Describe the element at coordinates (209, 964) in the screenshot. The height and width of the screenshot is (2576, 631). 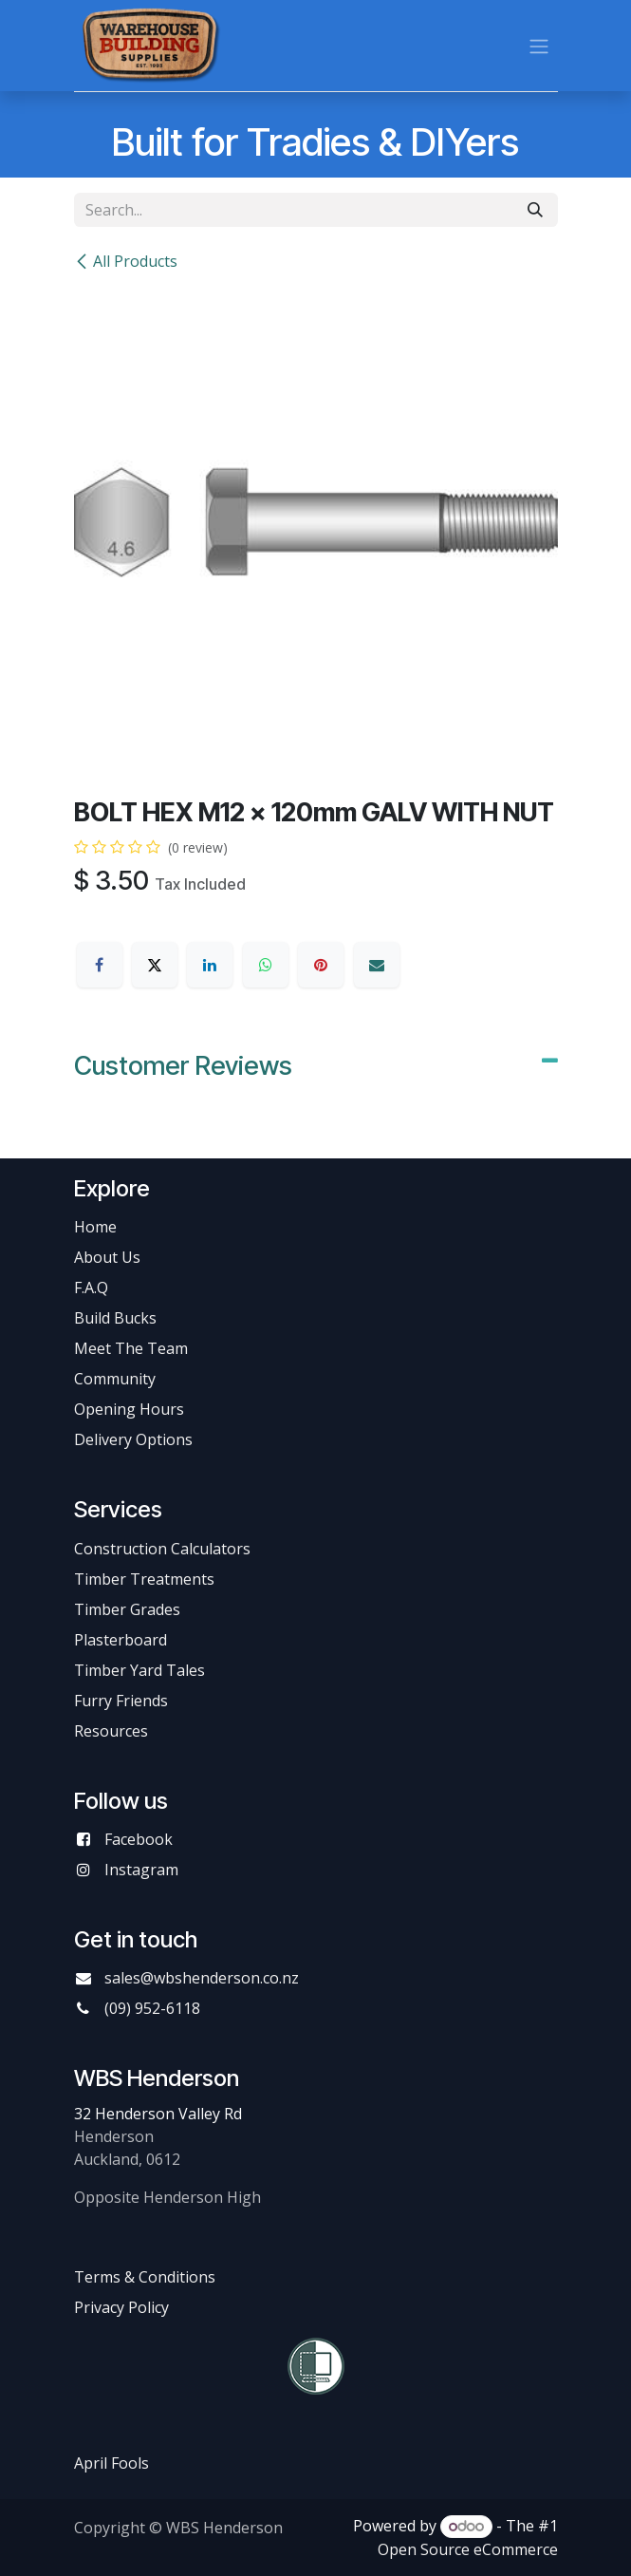
I see `[LinkedIn]` at that location.